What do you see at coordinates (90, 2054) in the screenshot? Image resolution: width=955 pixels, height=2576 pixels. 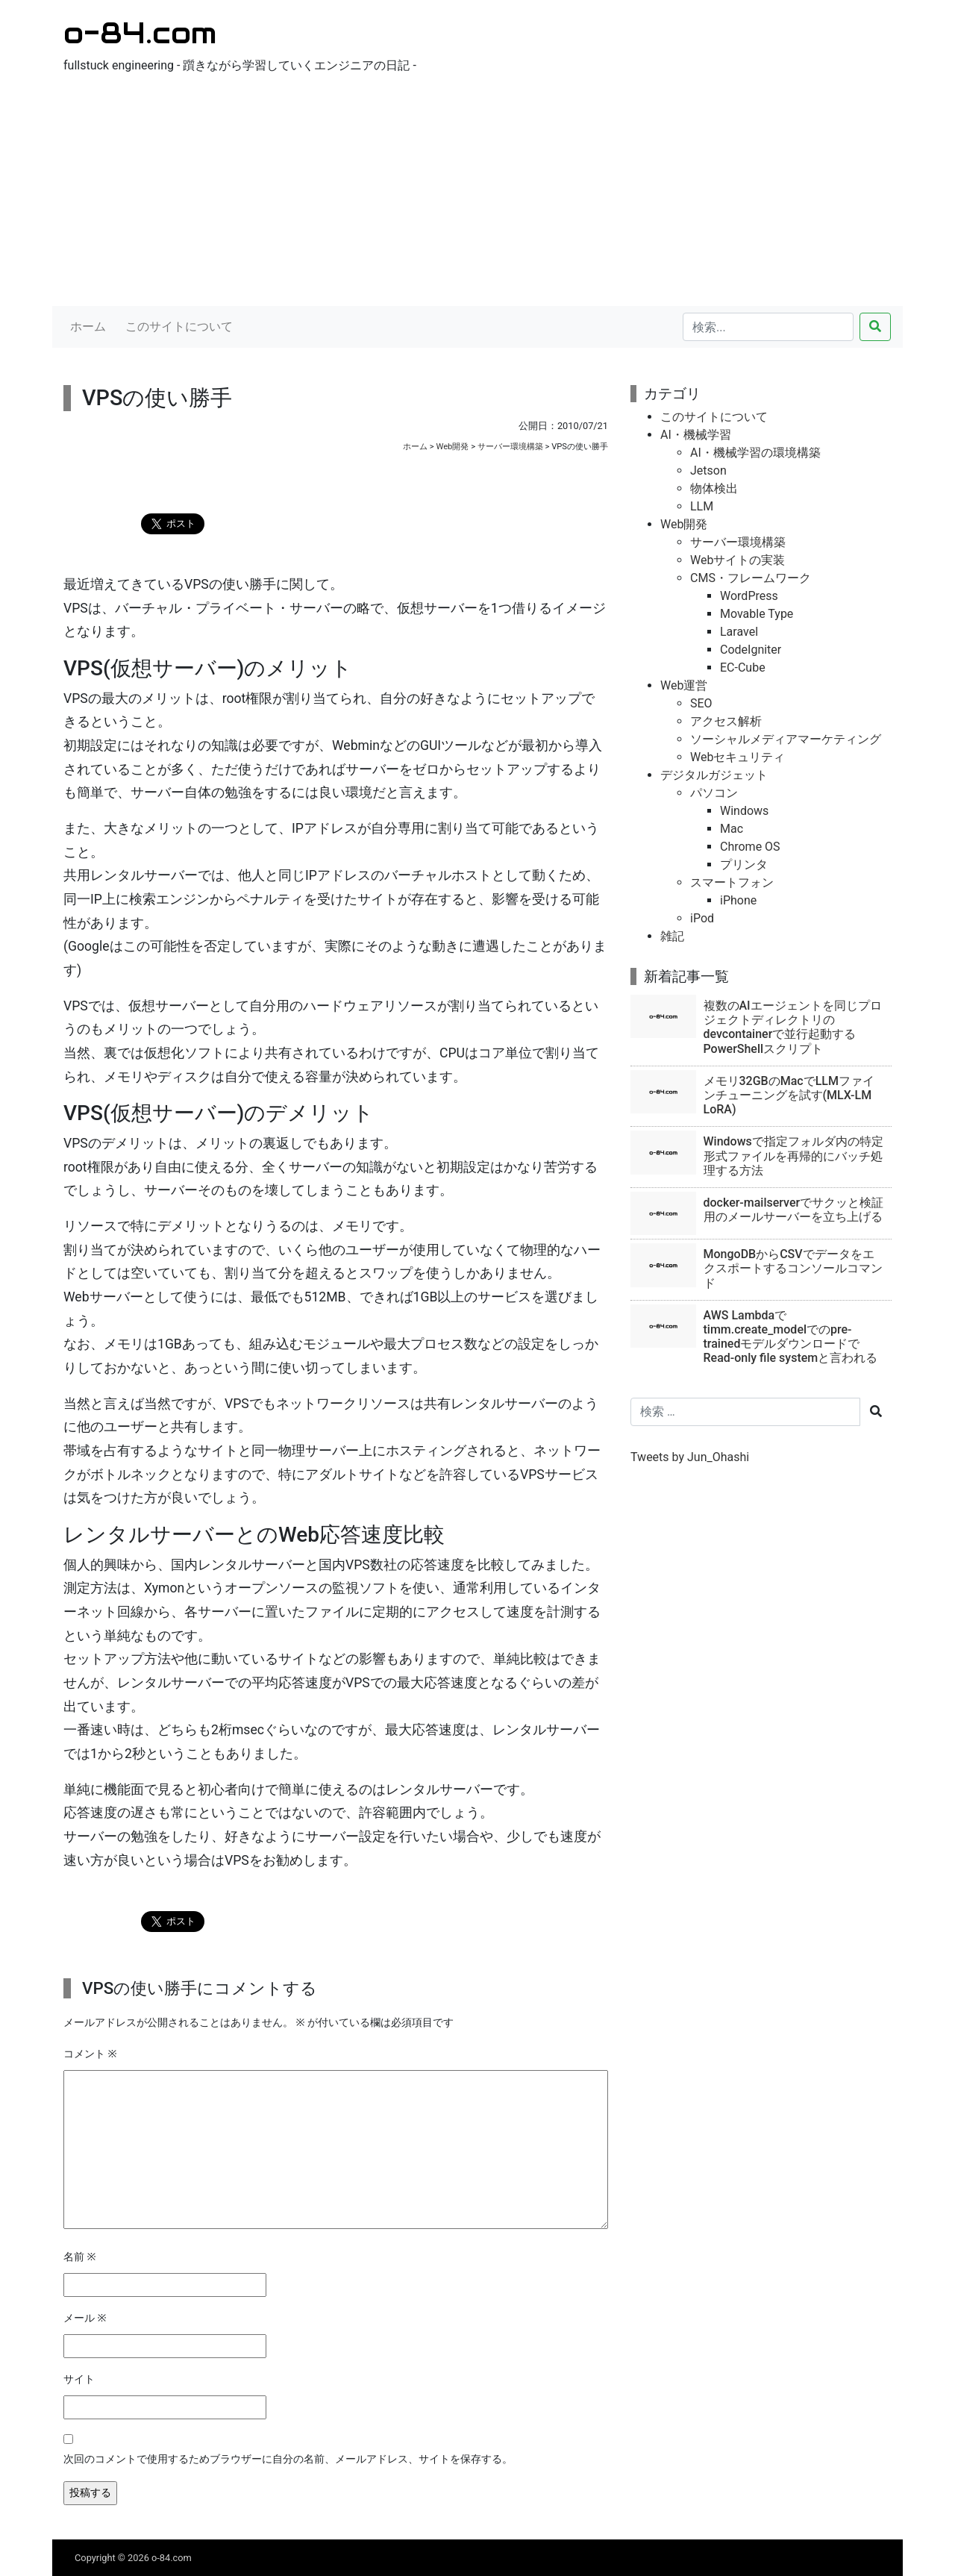 I see `コメント` at bounding box center [90, 2054].